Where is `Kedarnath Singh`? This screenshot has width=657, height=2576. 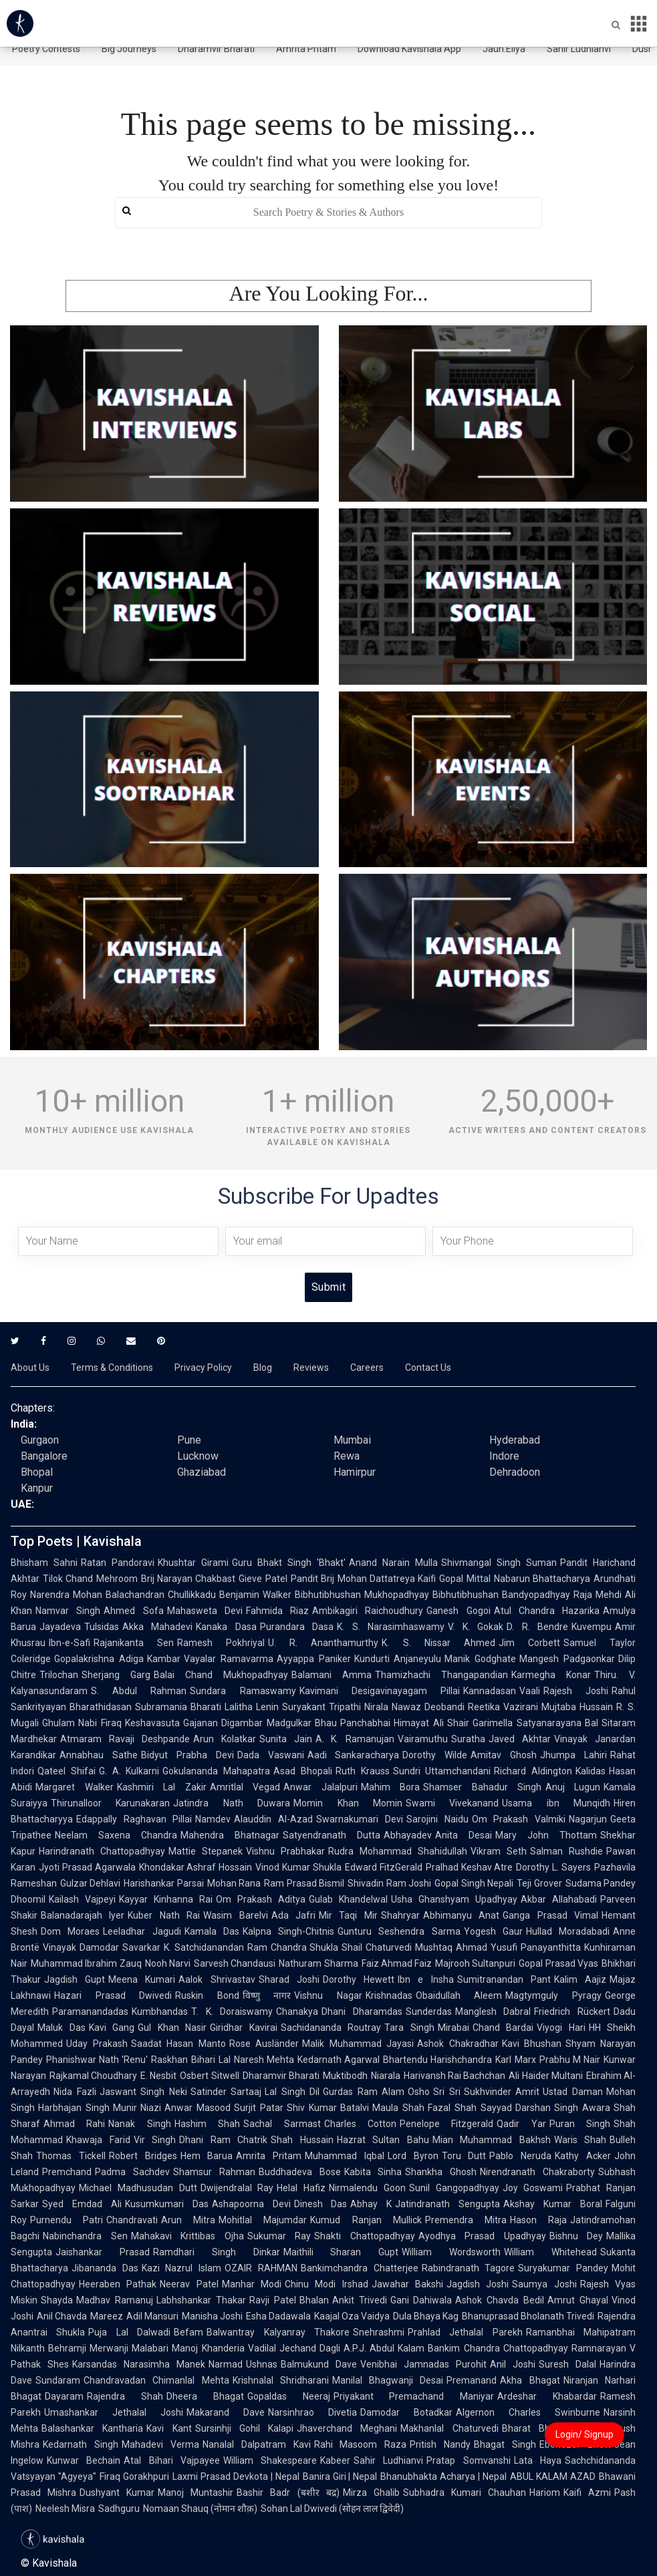 Kedarnath Singh is located at coordinates (80, 2444).